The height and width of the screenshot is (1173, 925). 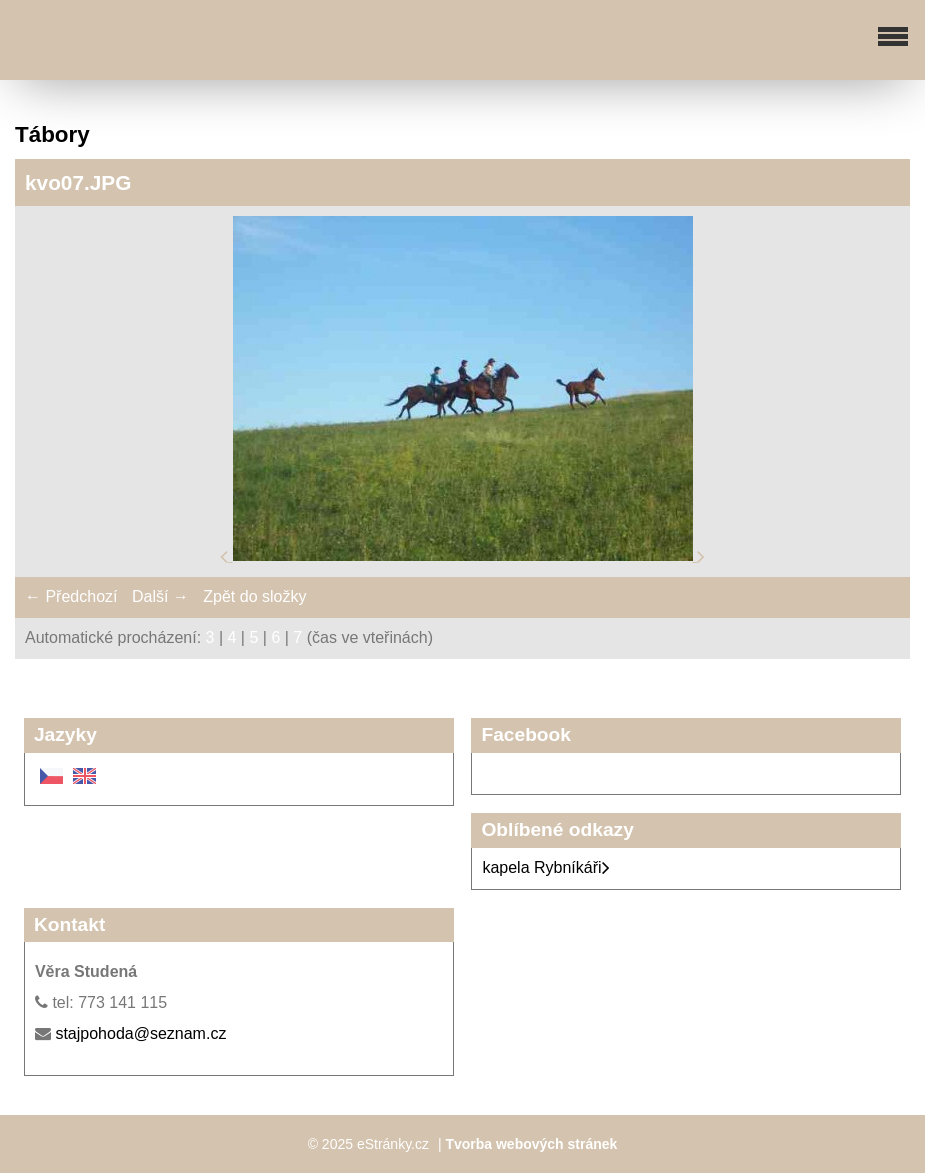 What do you see at coordinates (254, 596) in the screenshot?
I see `Zpět do složky` at bounding box center [254, 596].